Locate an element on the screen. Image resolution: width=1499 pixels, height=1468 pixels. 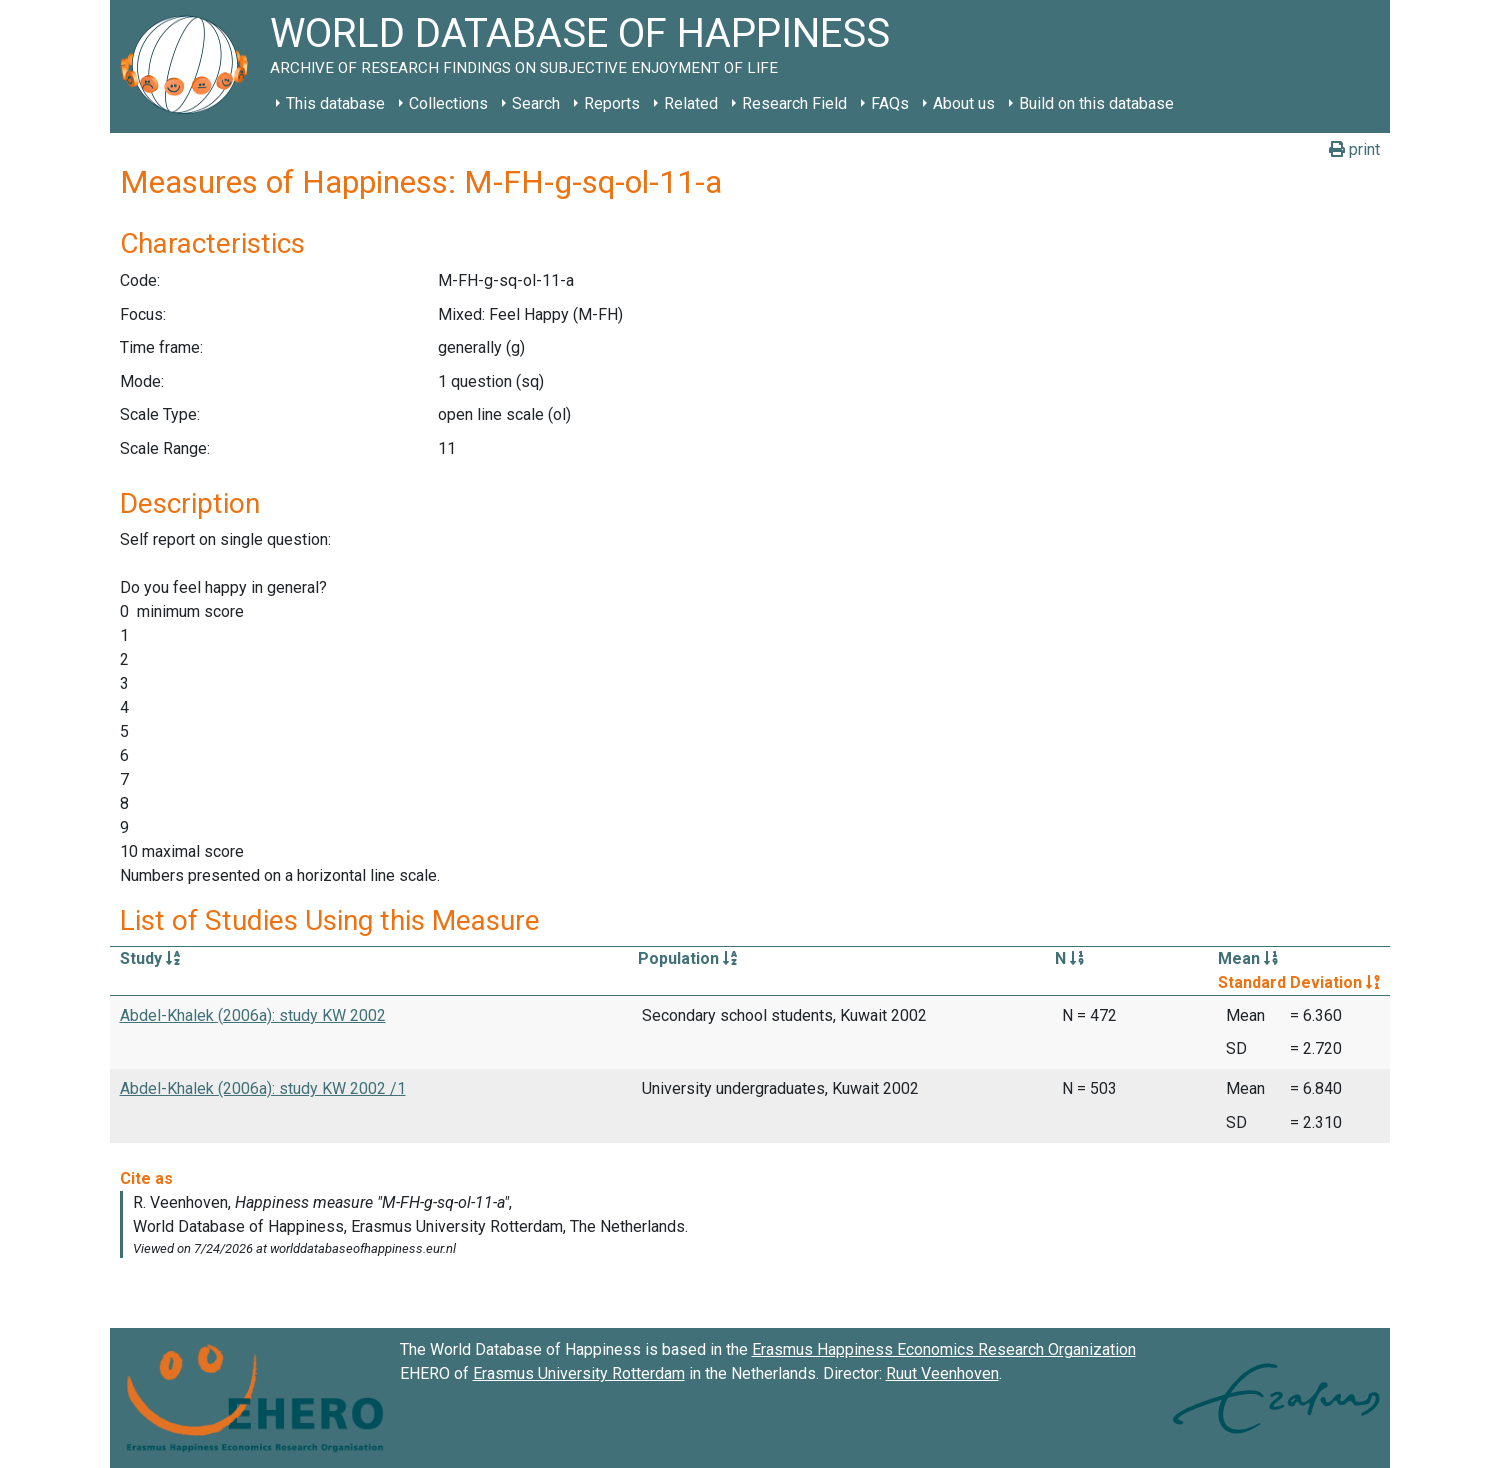
print is located at coordinates (1354, 149).